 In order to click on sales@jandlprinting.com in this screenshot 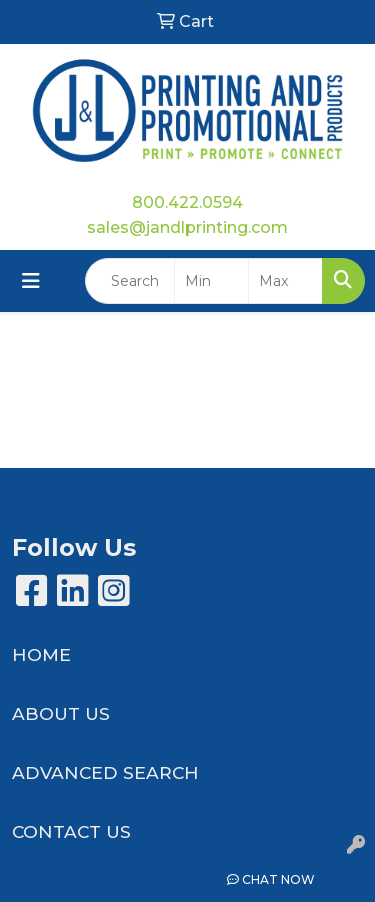, I will do `click(187, 227)`.